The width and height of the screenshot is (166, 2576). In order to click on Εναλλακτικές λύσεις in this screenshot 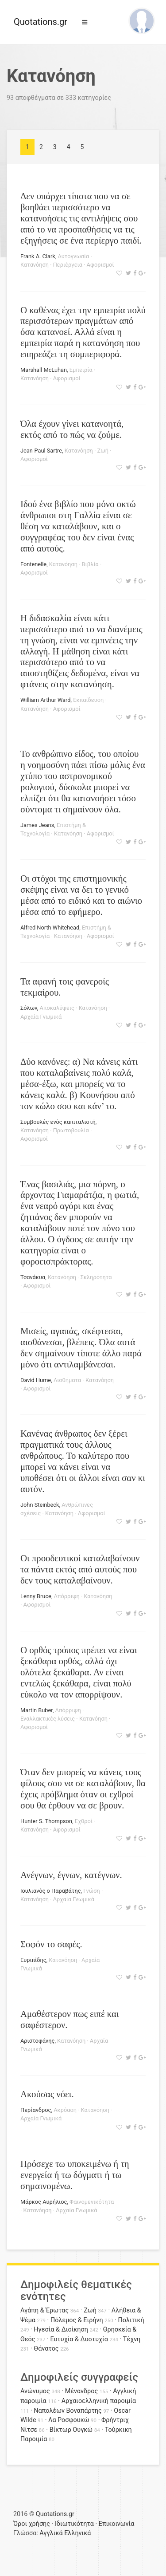, I will do `click(47, 1718)`.